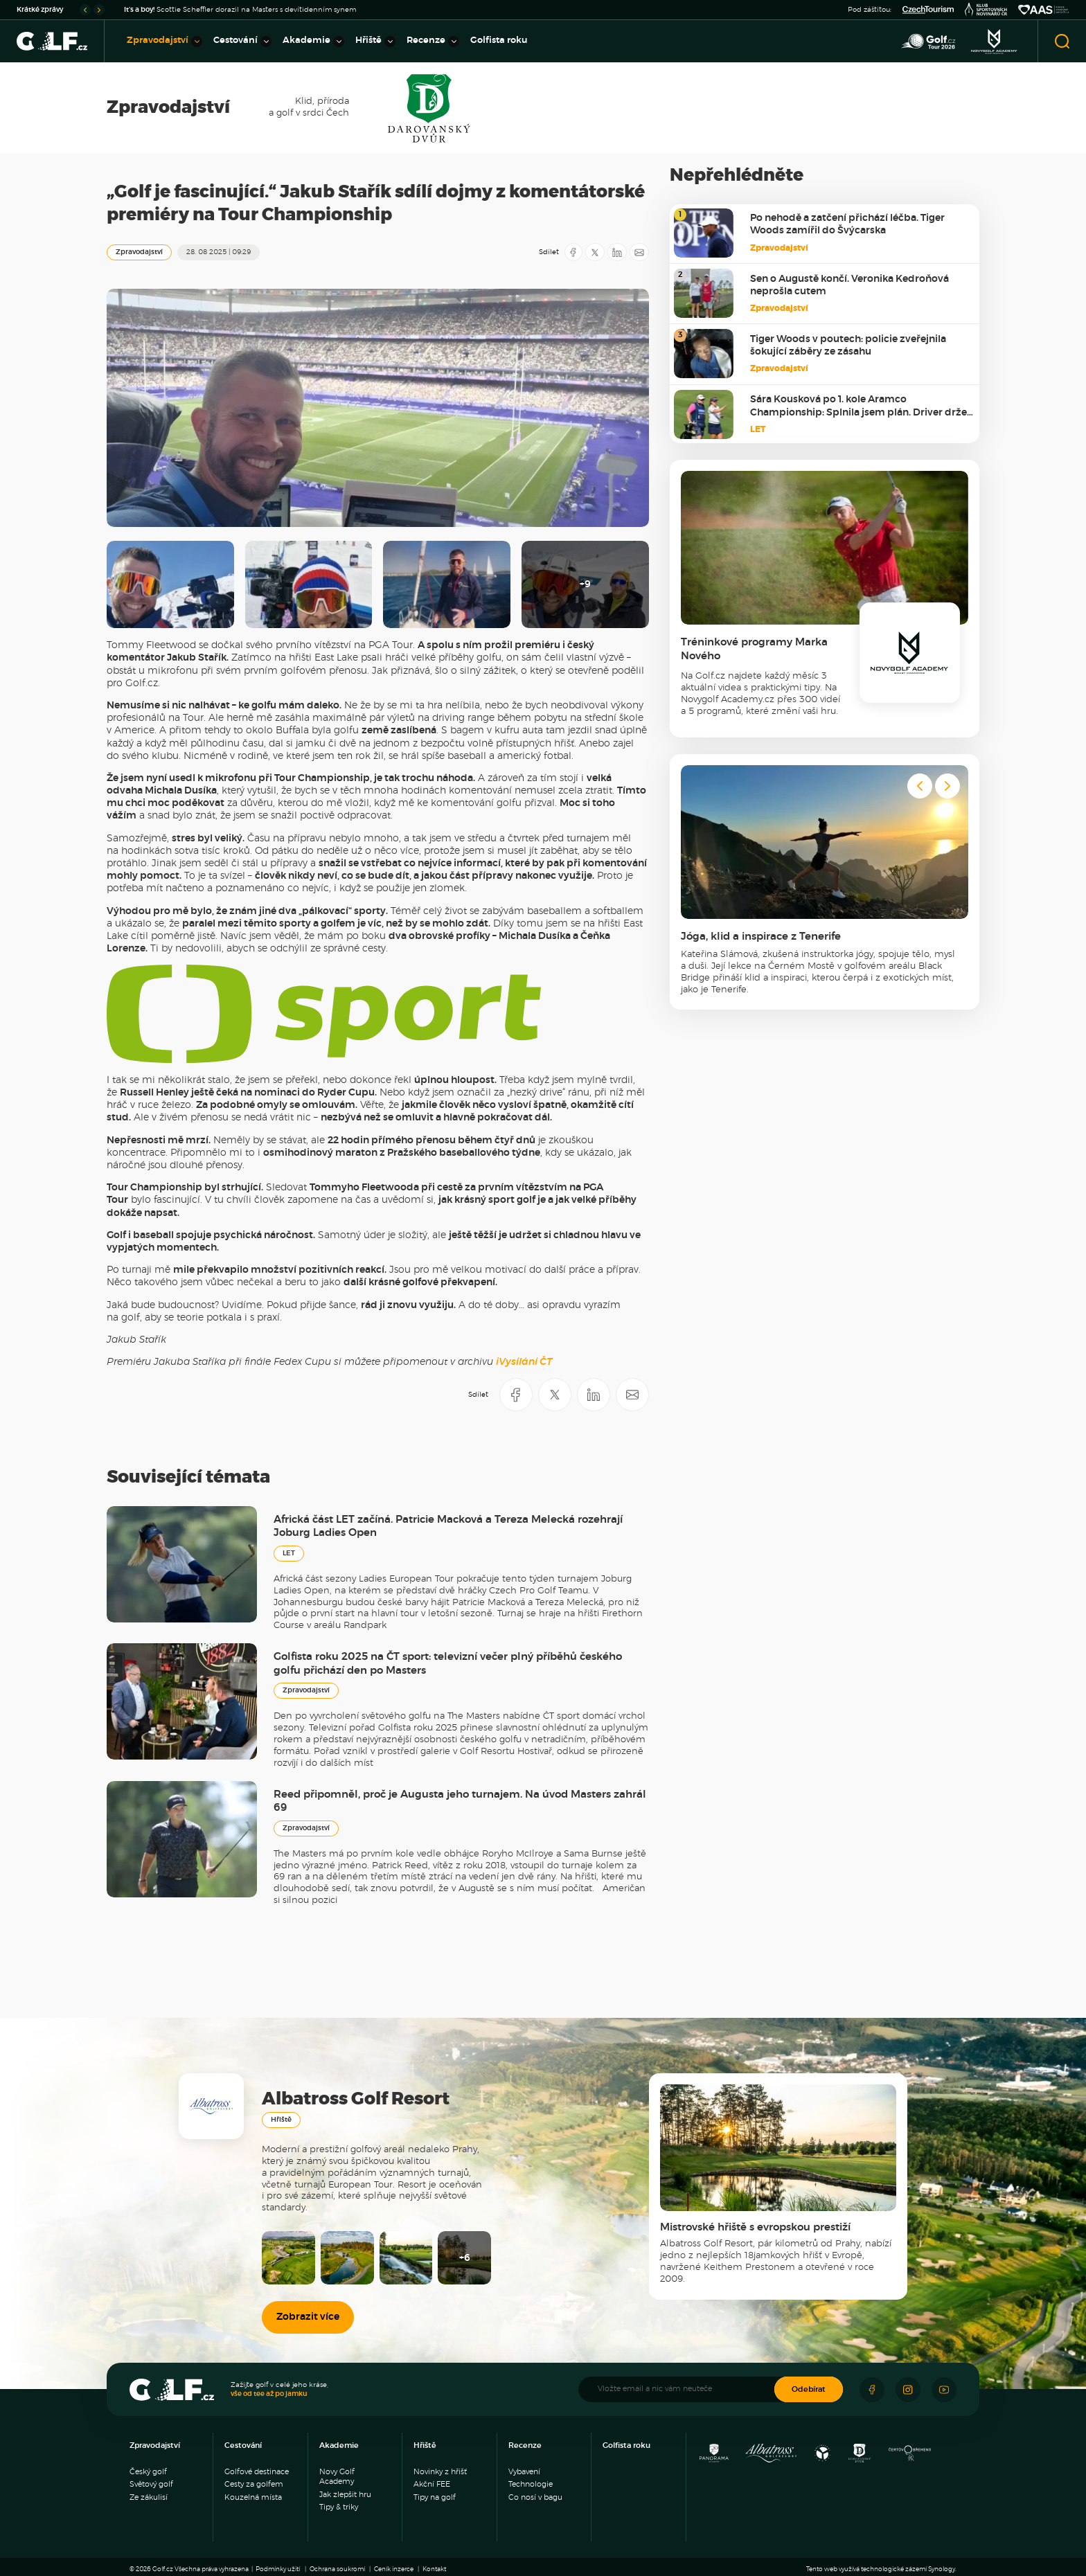 This screenshot has height=2576, width=1086. What do you see at coordinates (256, 2472) in the screenshot?
I see `Golfové destinace [menuitem]` at bounding box center [256, 2472].